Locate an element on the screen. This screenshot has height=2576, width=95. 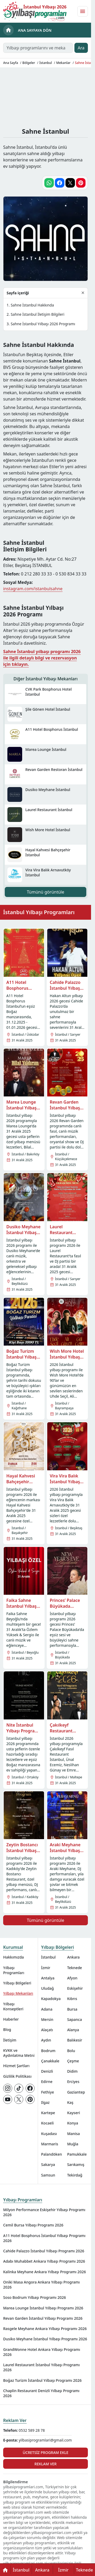
Tümünü görüntüle is located at coordinates (45, 892).